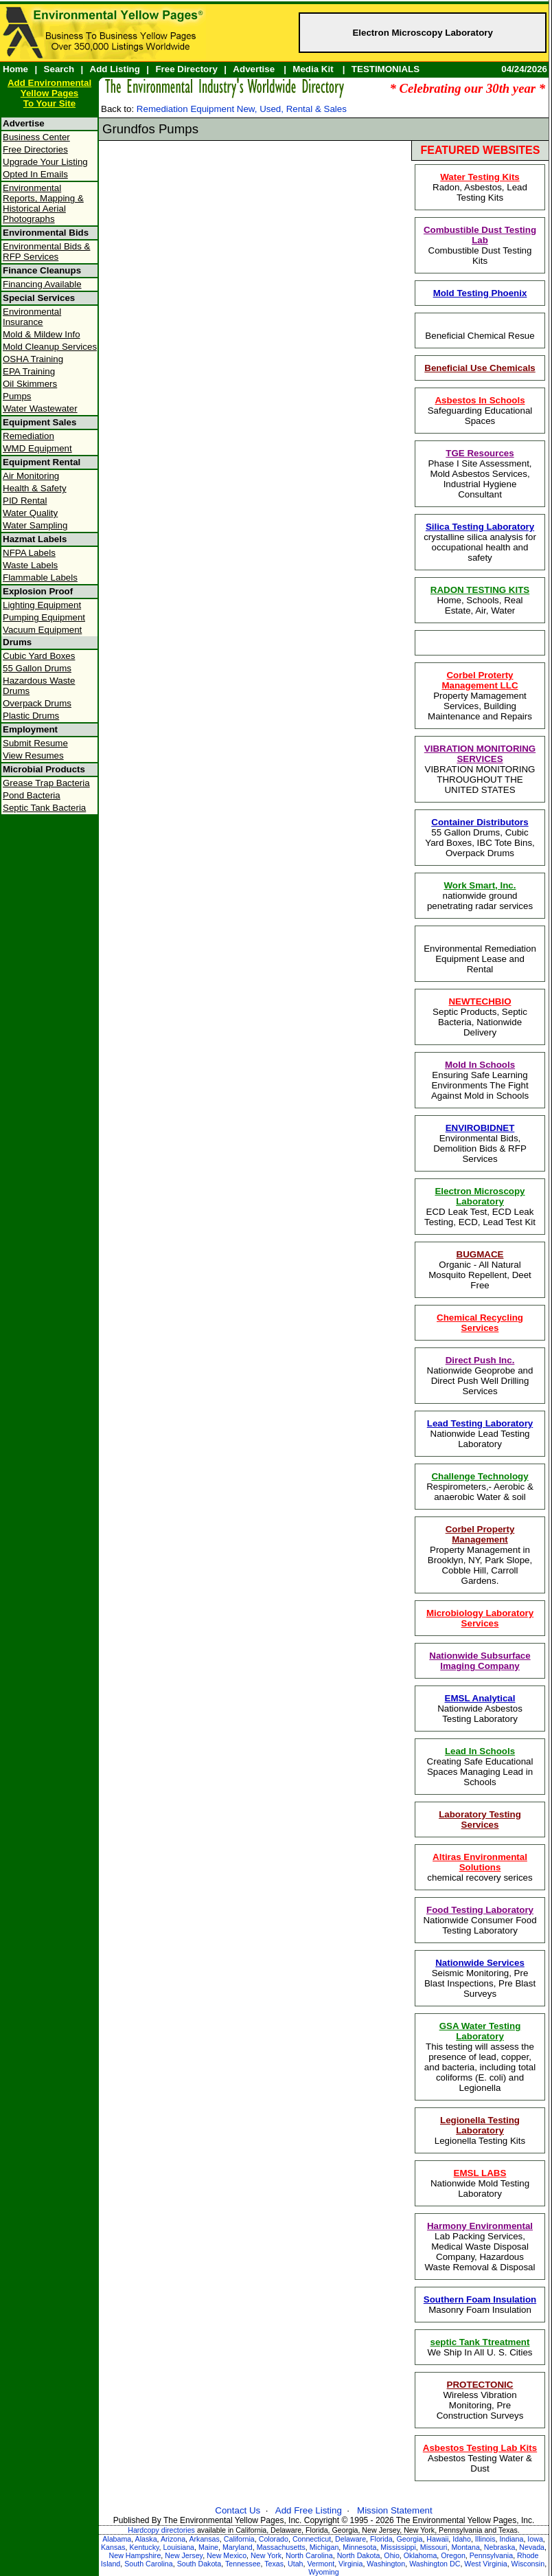 This screenshot has width=552, height=2576. I want to click on Arizona, so click(173, 2539).